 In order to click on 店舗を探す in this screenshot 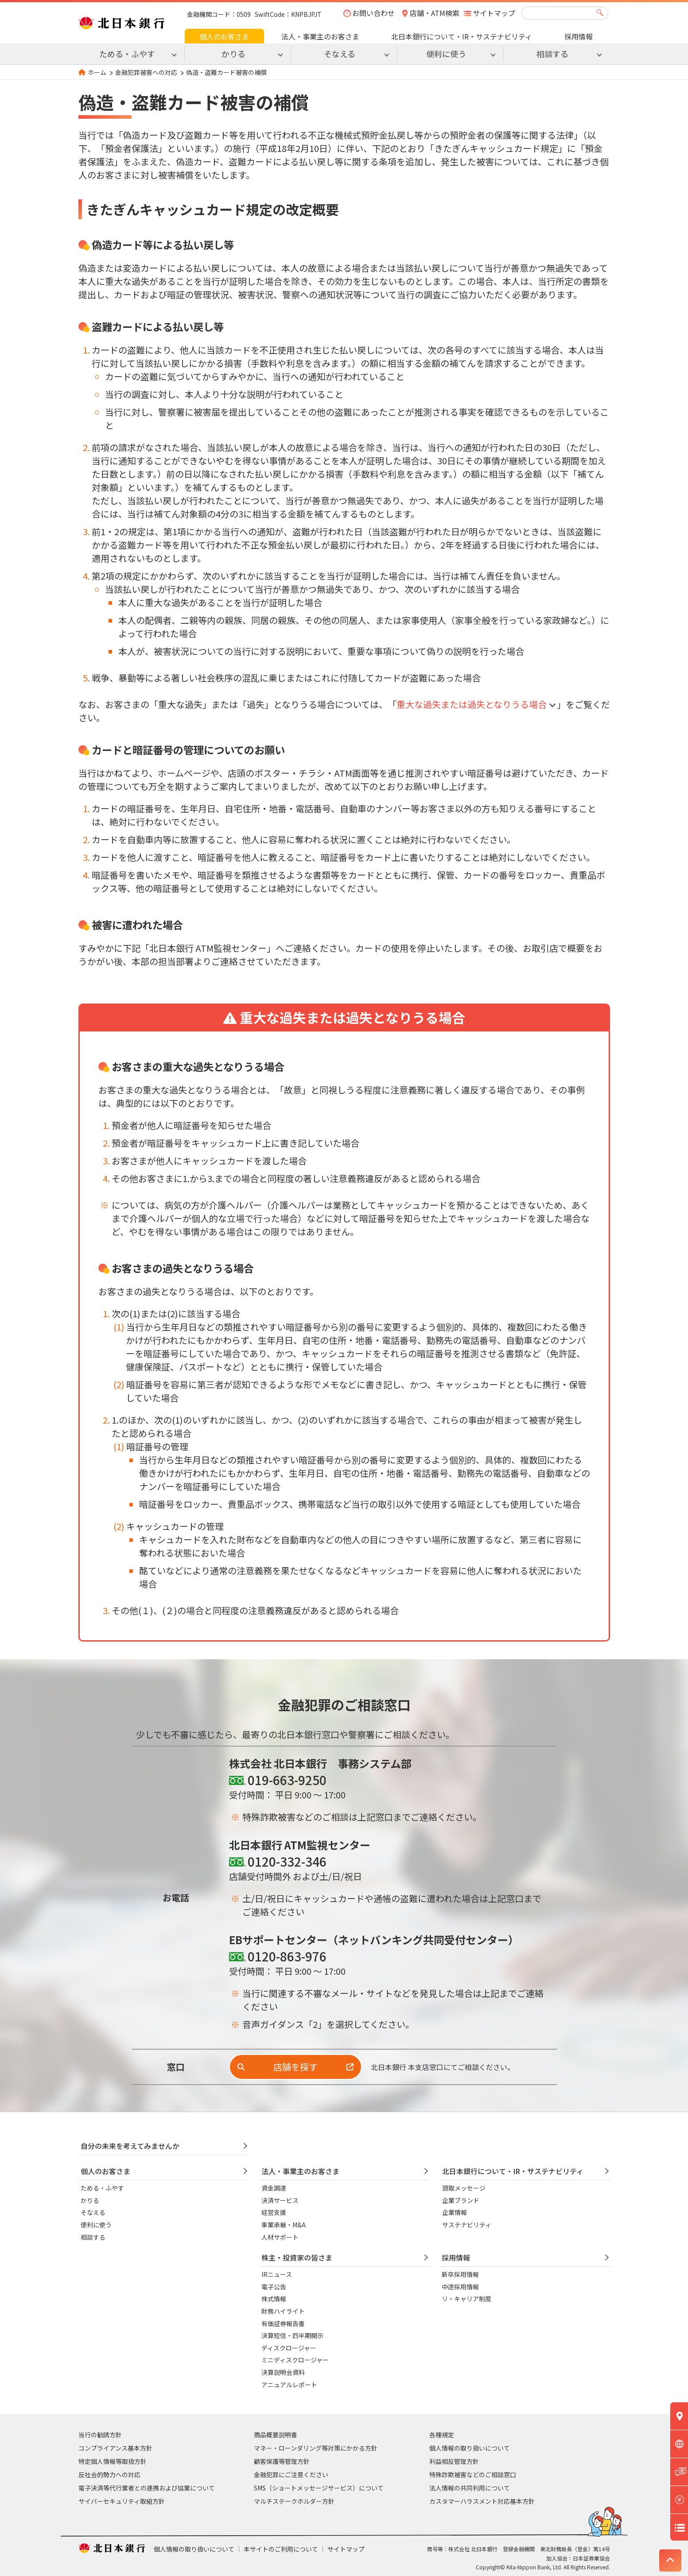, I will do `click(295, 2066)`.